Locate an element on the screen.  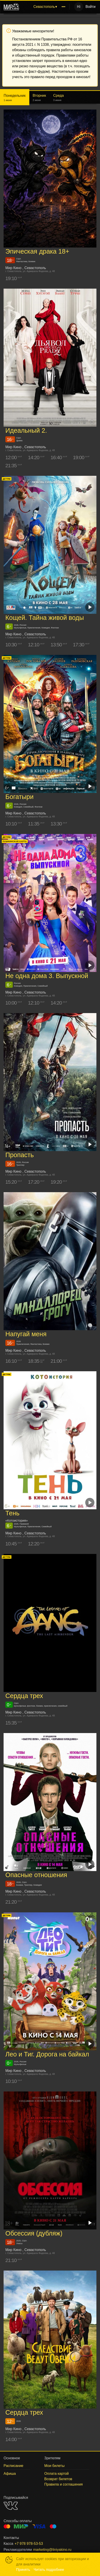
Тень is located at coordinates (12, 1513).